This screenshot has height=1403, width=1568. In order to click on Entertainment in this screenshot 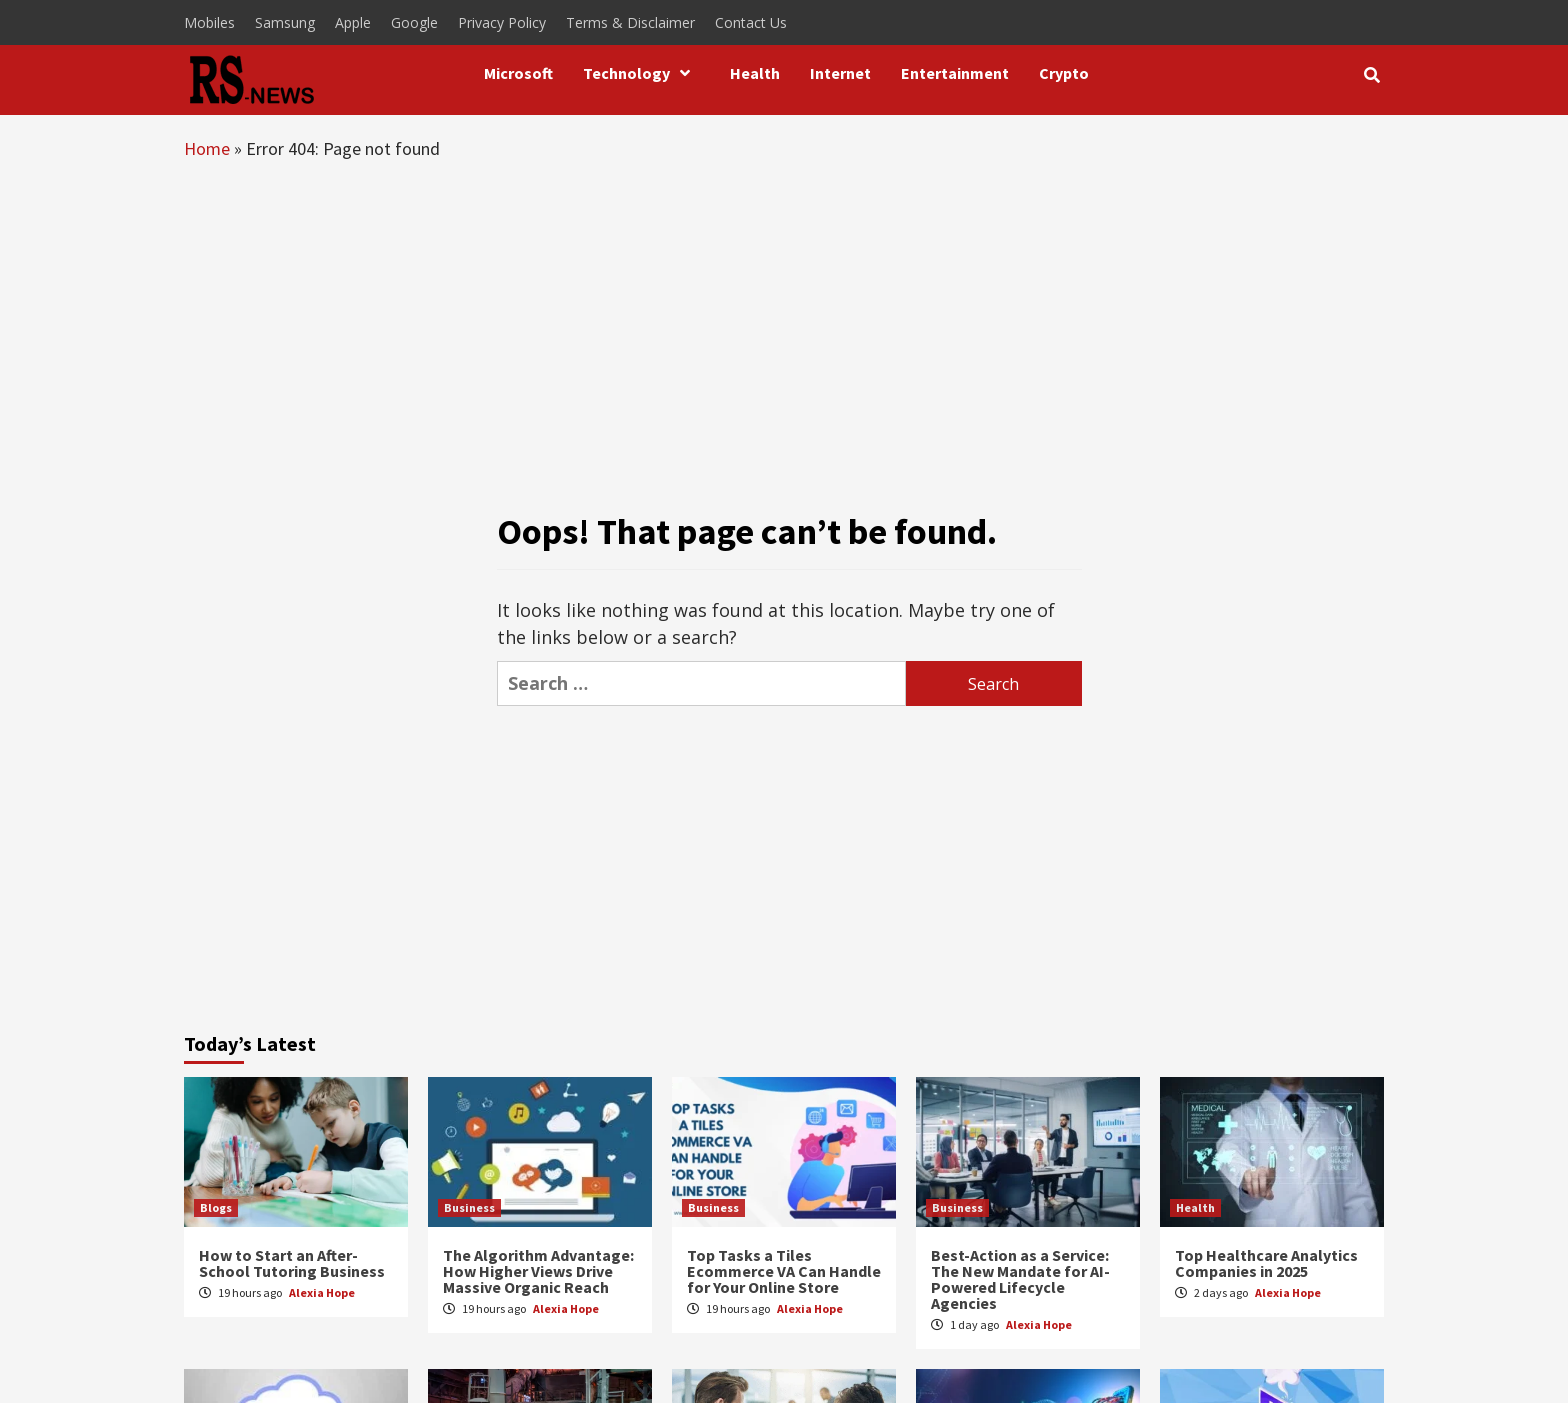, I will do `click(955, 73)`.